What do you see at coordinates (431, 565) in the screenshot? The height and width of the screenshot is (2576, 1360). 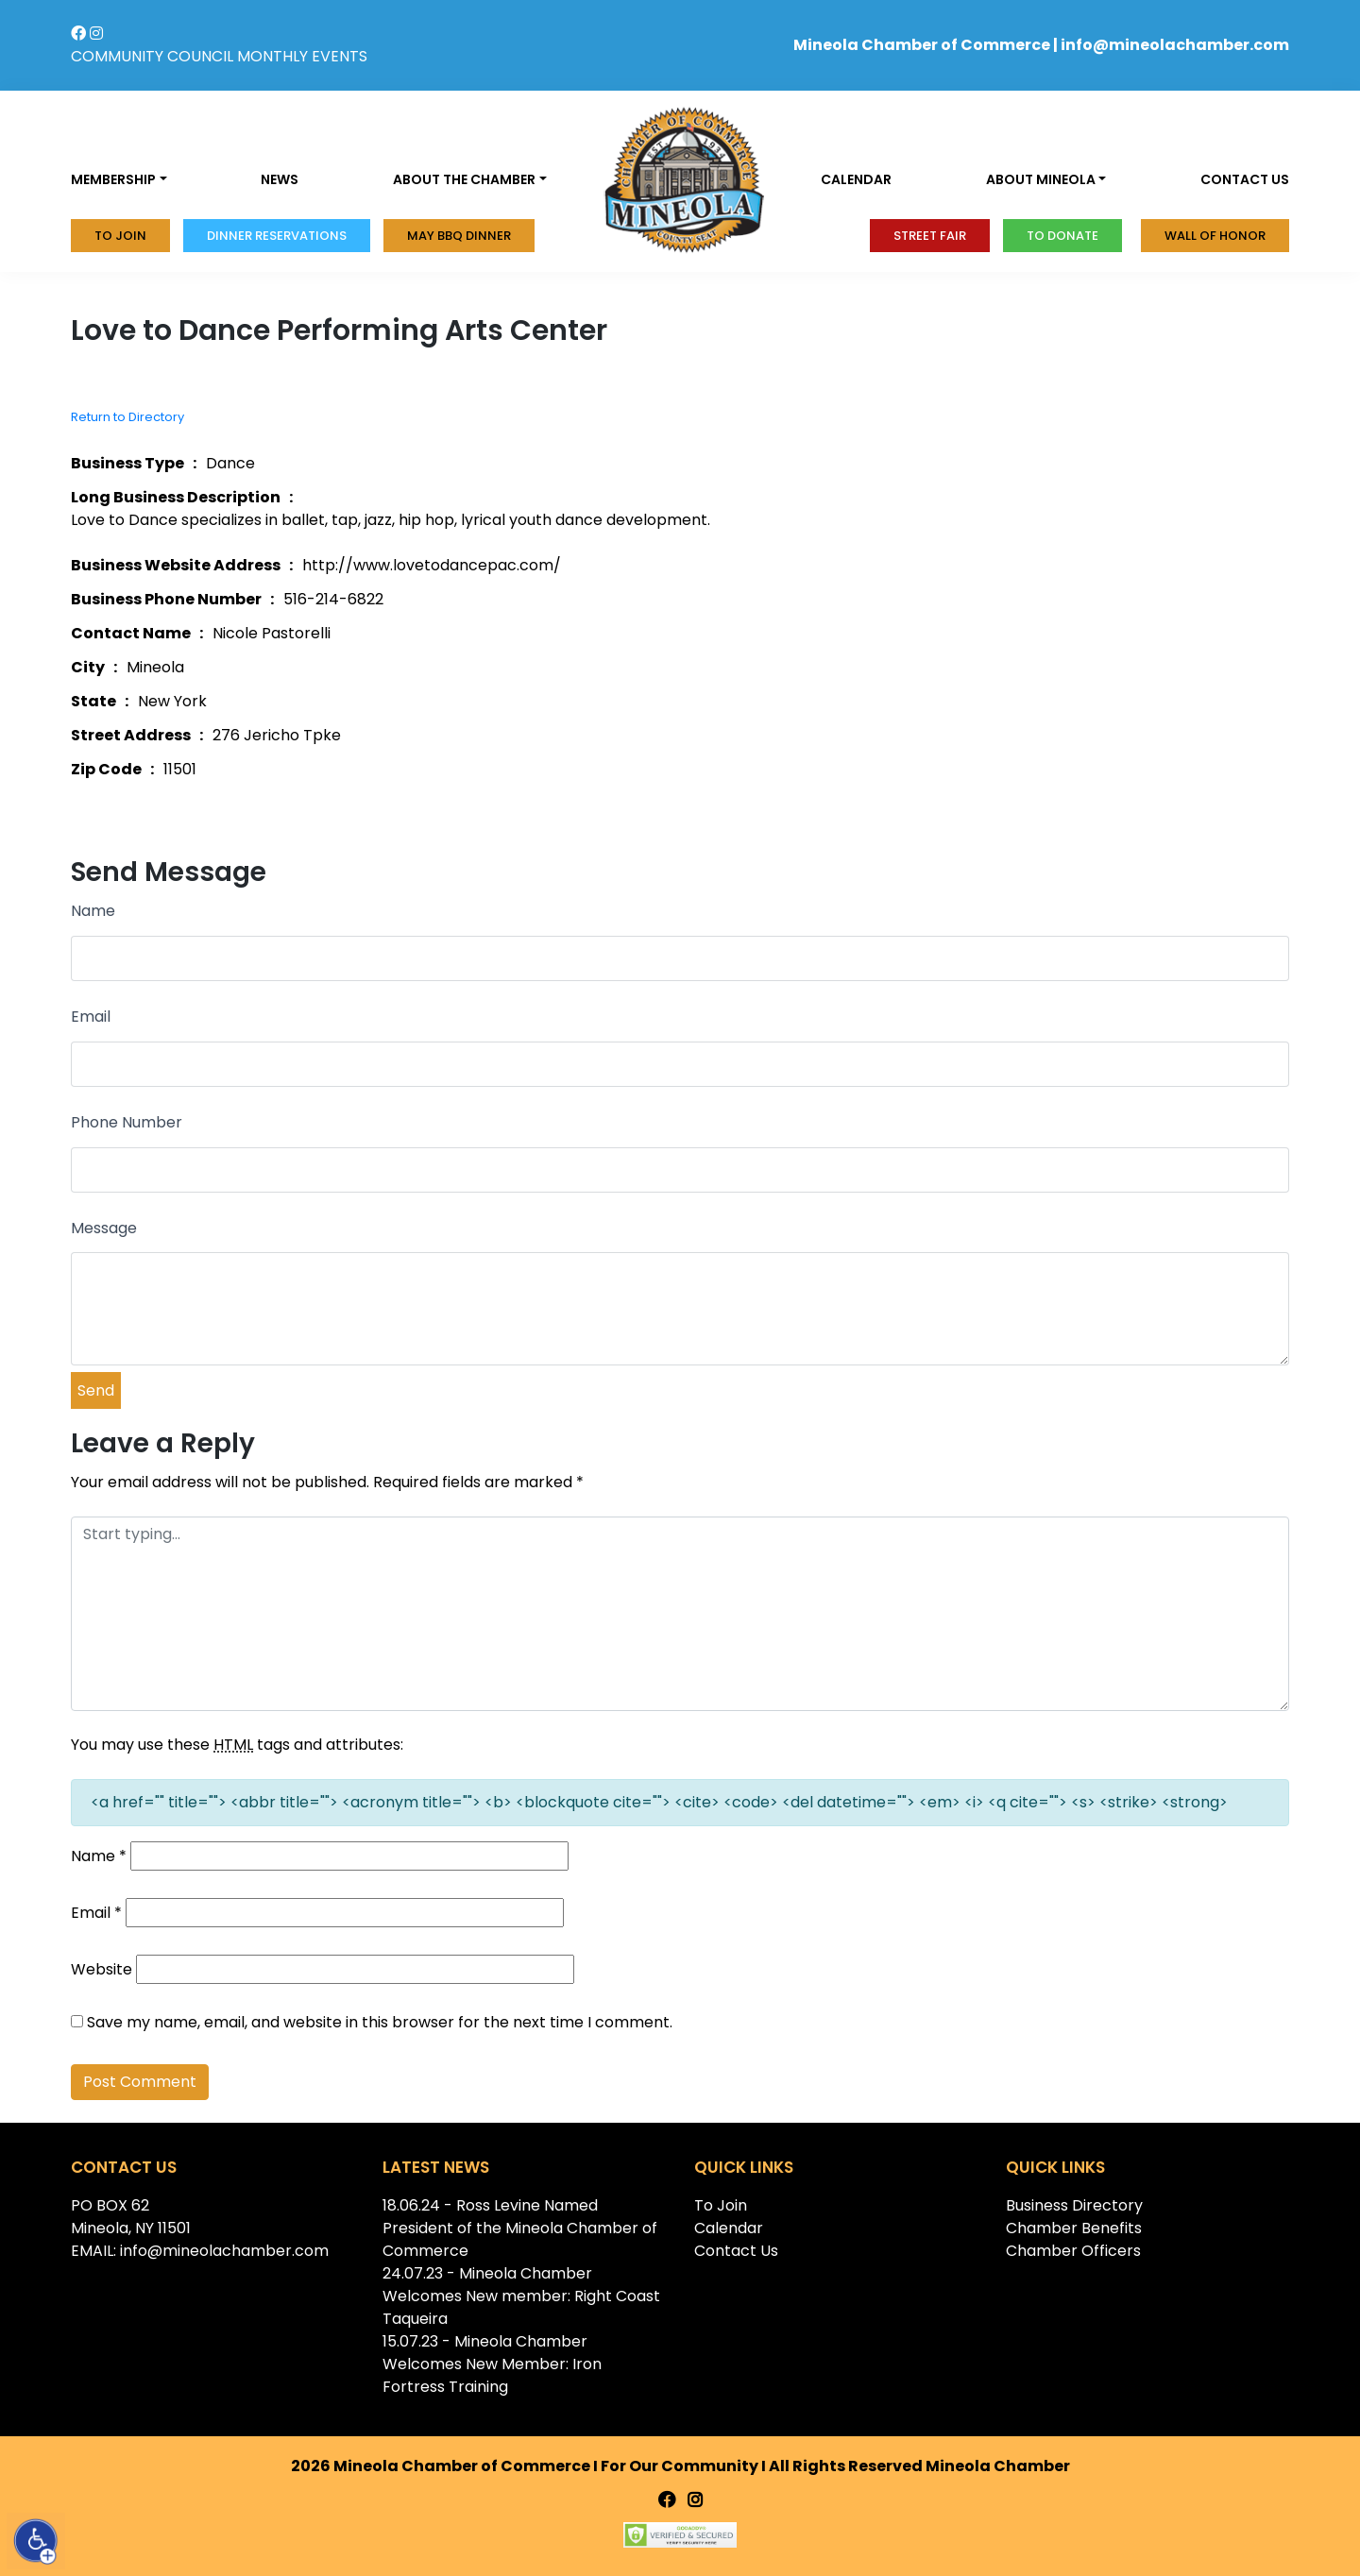 I see `http://www.lovetodancepac.com/` at bounding box center [431, 565].